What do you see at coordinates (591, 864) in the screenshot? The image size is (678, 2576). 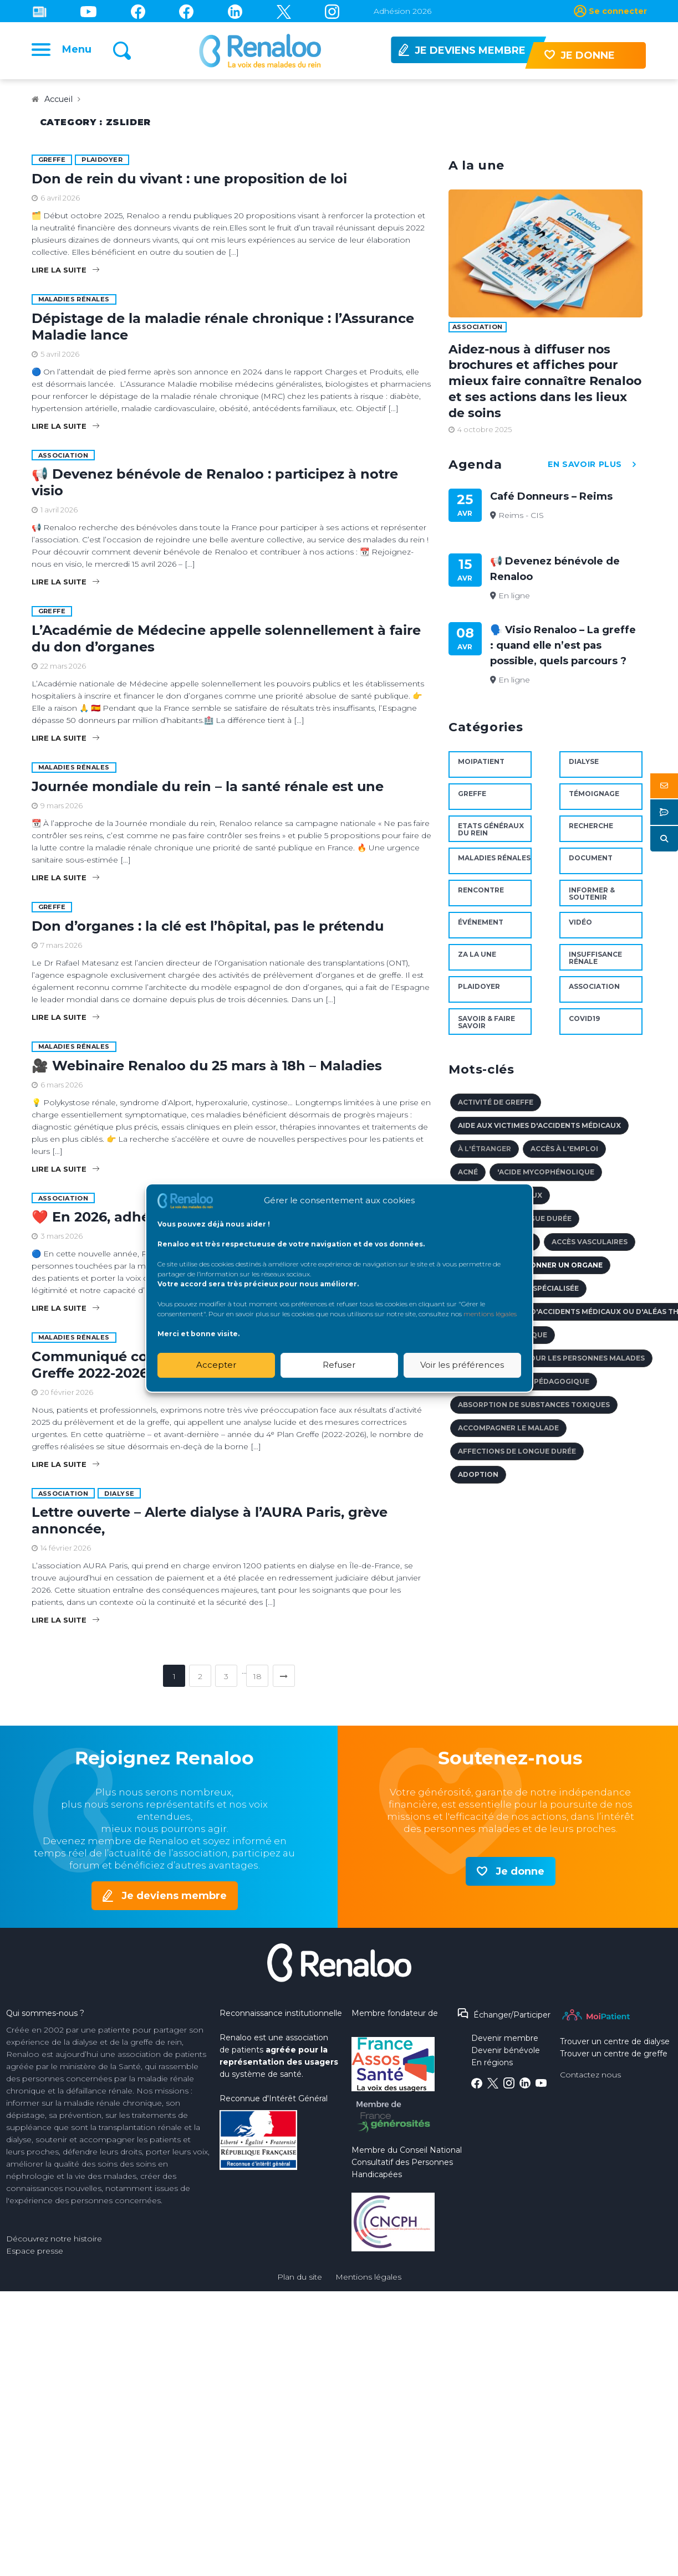 I see `document` at bounding box center [591, 864].